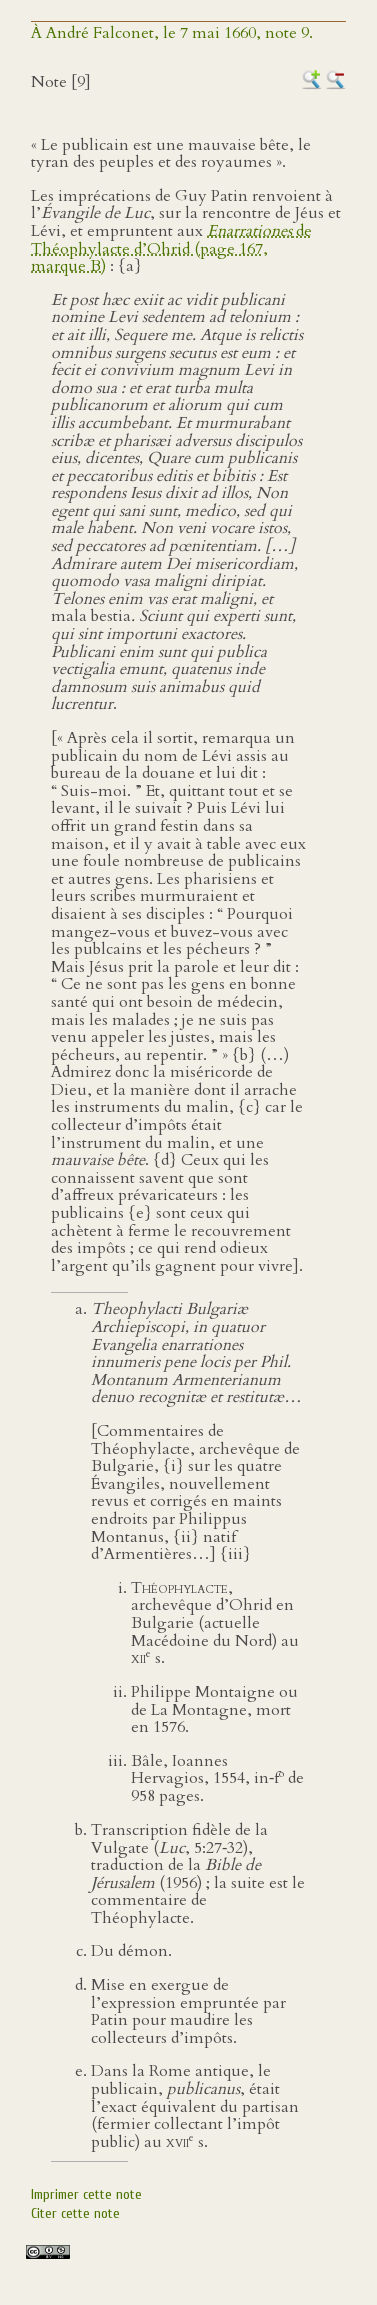  I want to click on Imprimer cette note, so click(86, 2194).